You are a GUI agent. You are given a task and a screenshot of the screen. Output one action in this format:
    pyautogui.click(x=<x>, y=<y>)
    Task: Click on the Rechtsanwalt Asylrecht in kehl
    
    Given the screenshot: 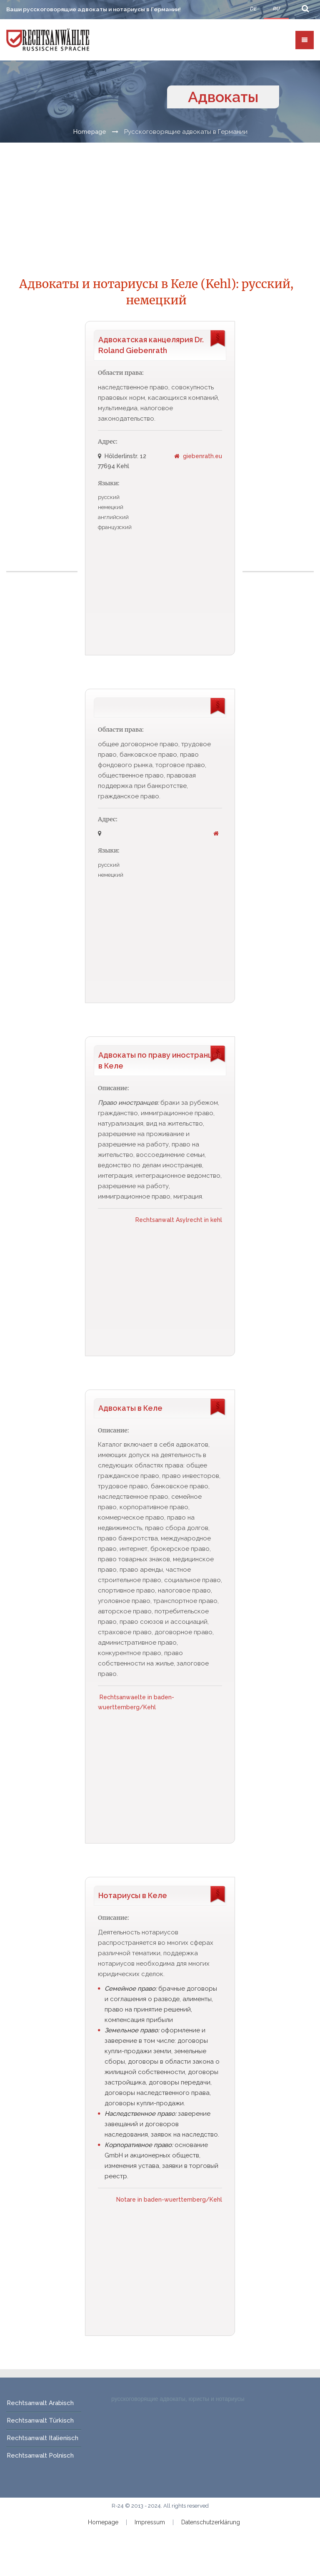 What is the action you would take?
    pyautogui.click(x=178, y=1220)
    